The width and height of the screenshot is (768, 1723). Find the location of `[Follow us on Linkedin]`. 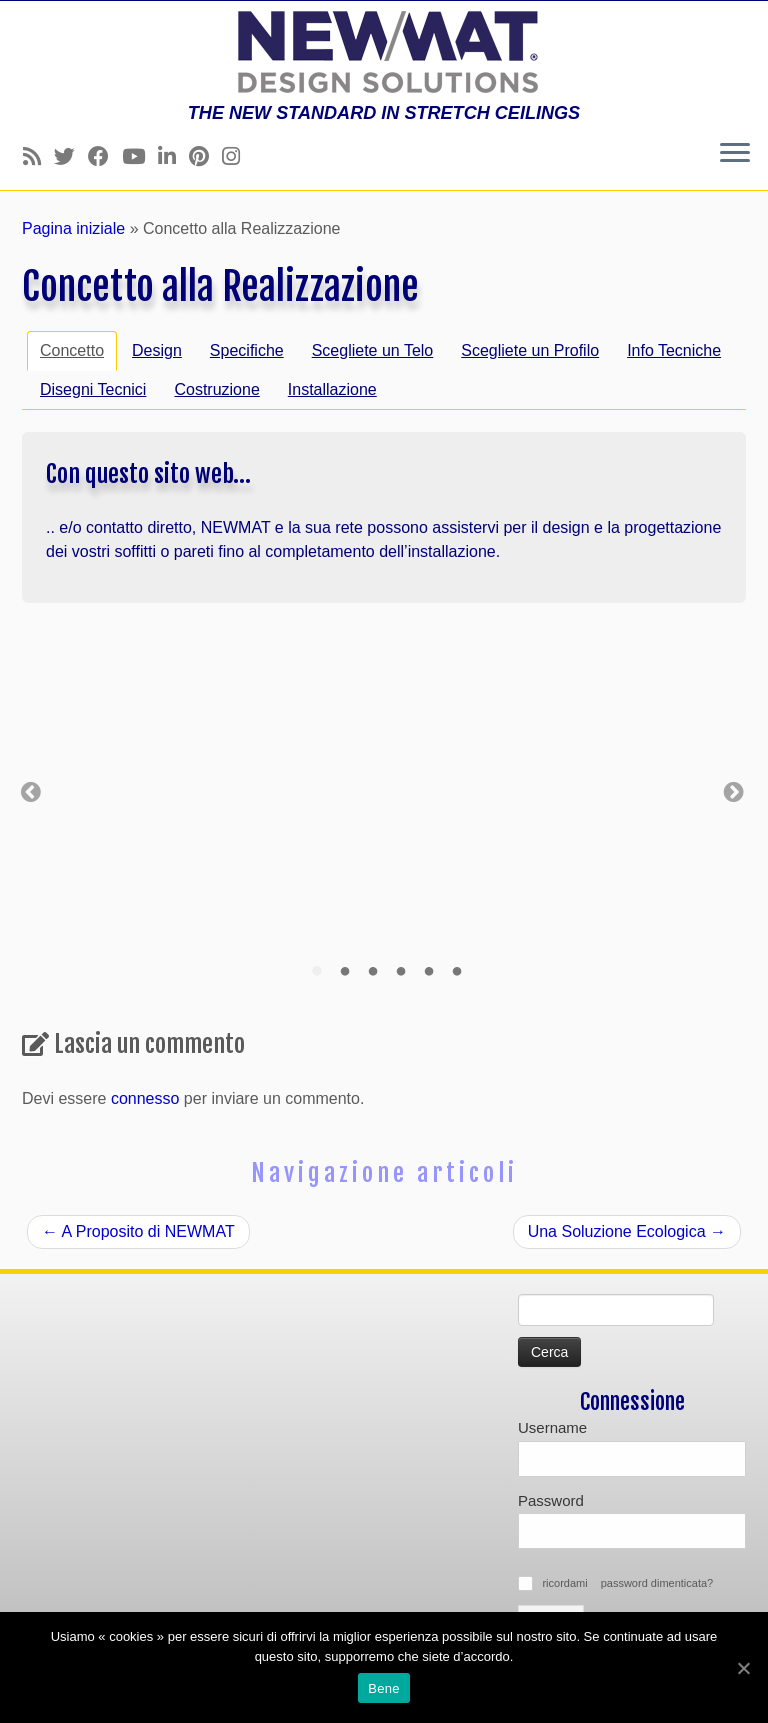

[Follow us on Linkedin] is located at coordinates (173, 156).